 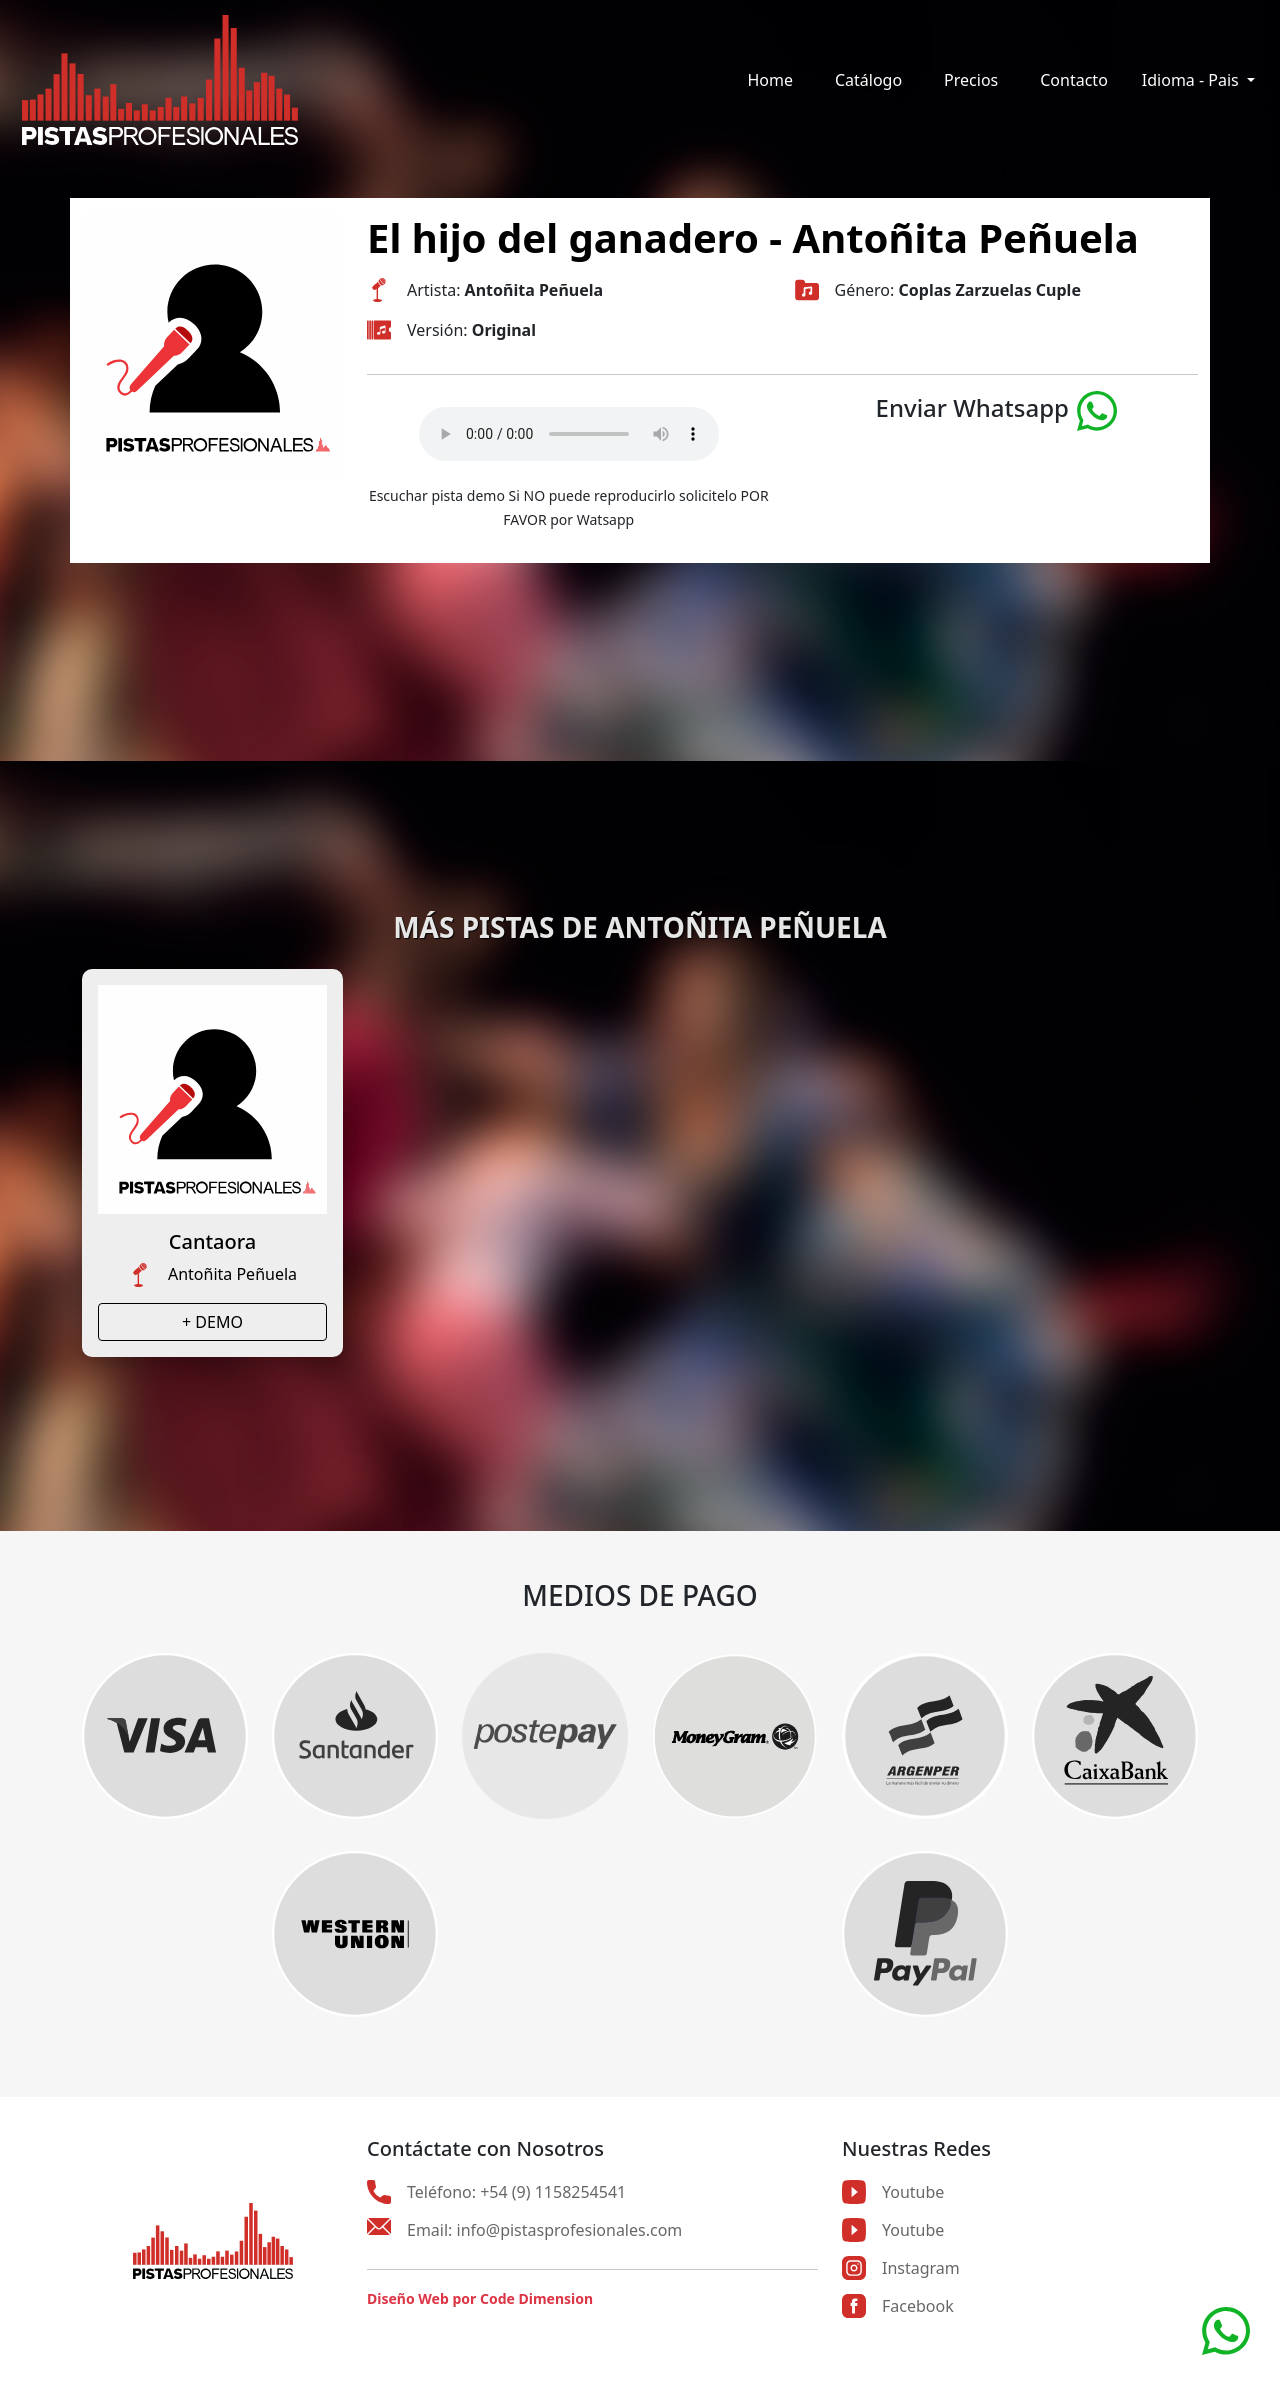 I want to click on Catálogo, so click(x=868, y=80).